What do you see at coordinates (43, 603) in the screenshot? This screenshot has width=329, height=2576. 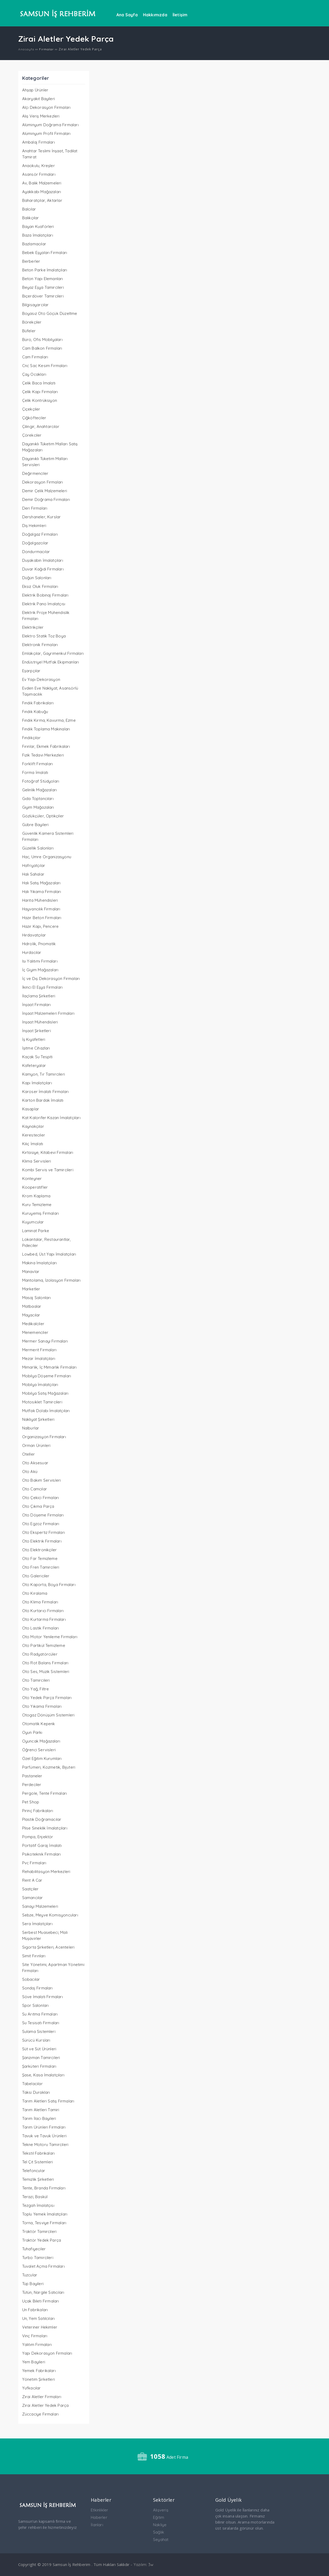 I see `Elektrik Pano İmalatçısı` at bounding box center [43, 603].